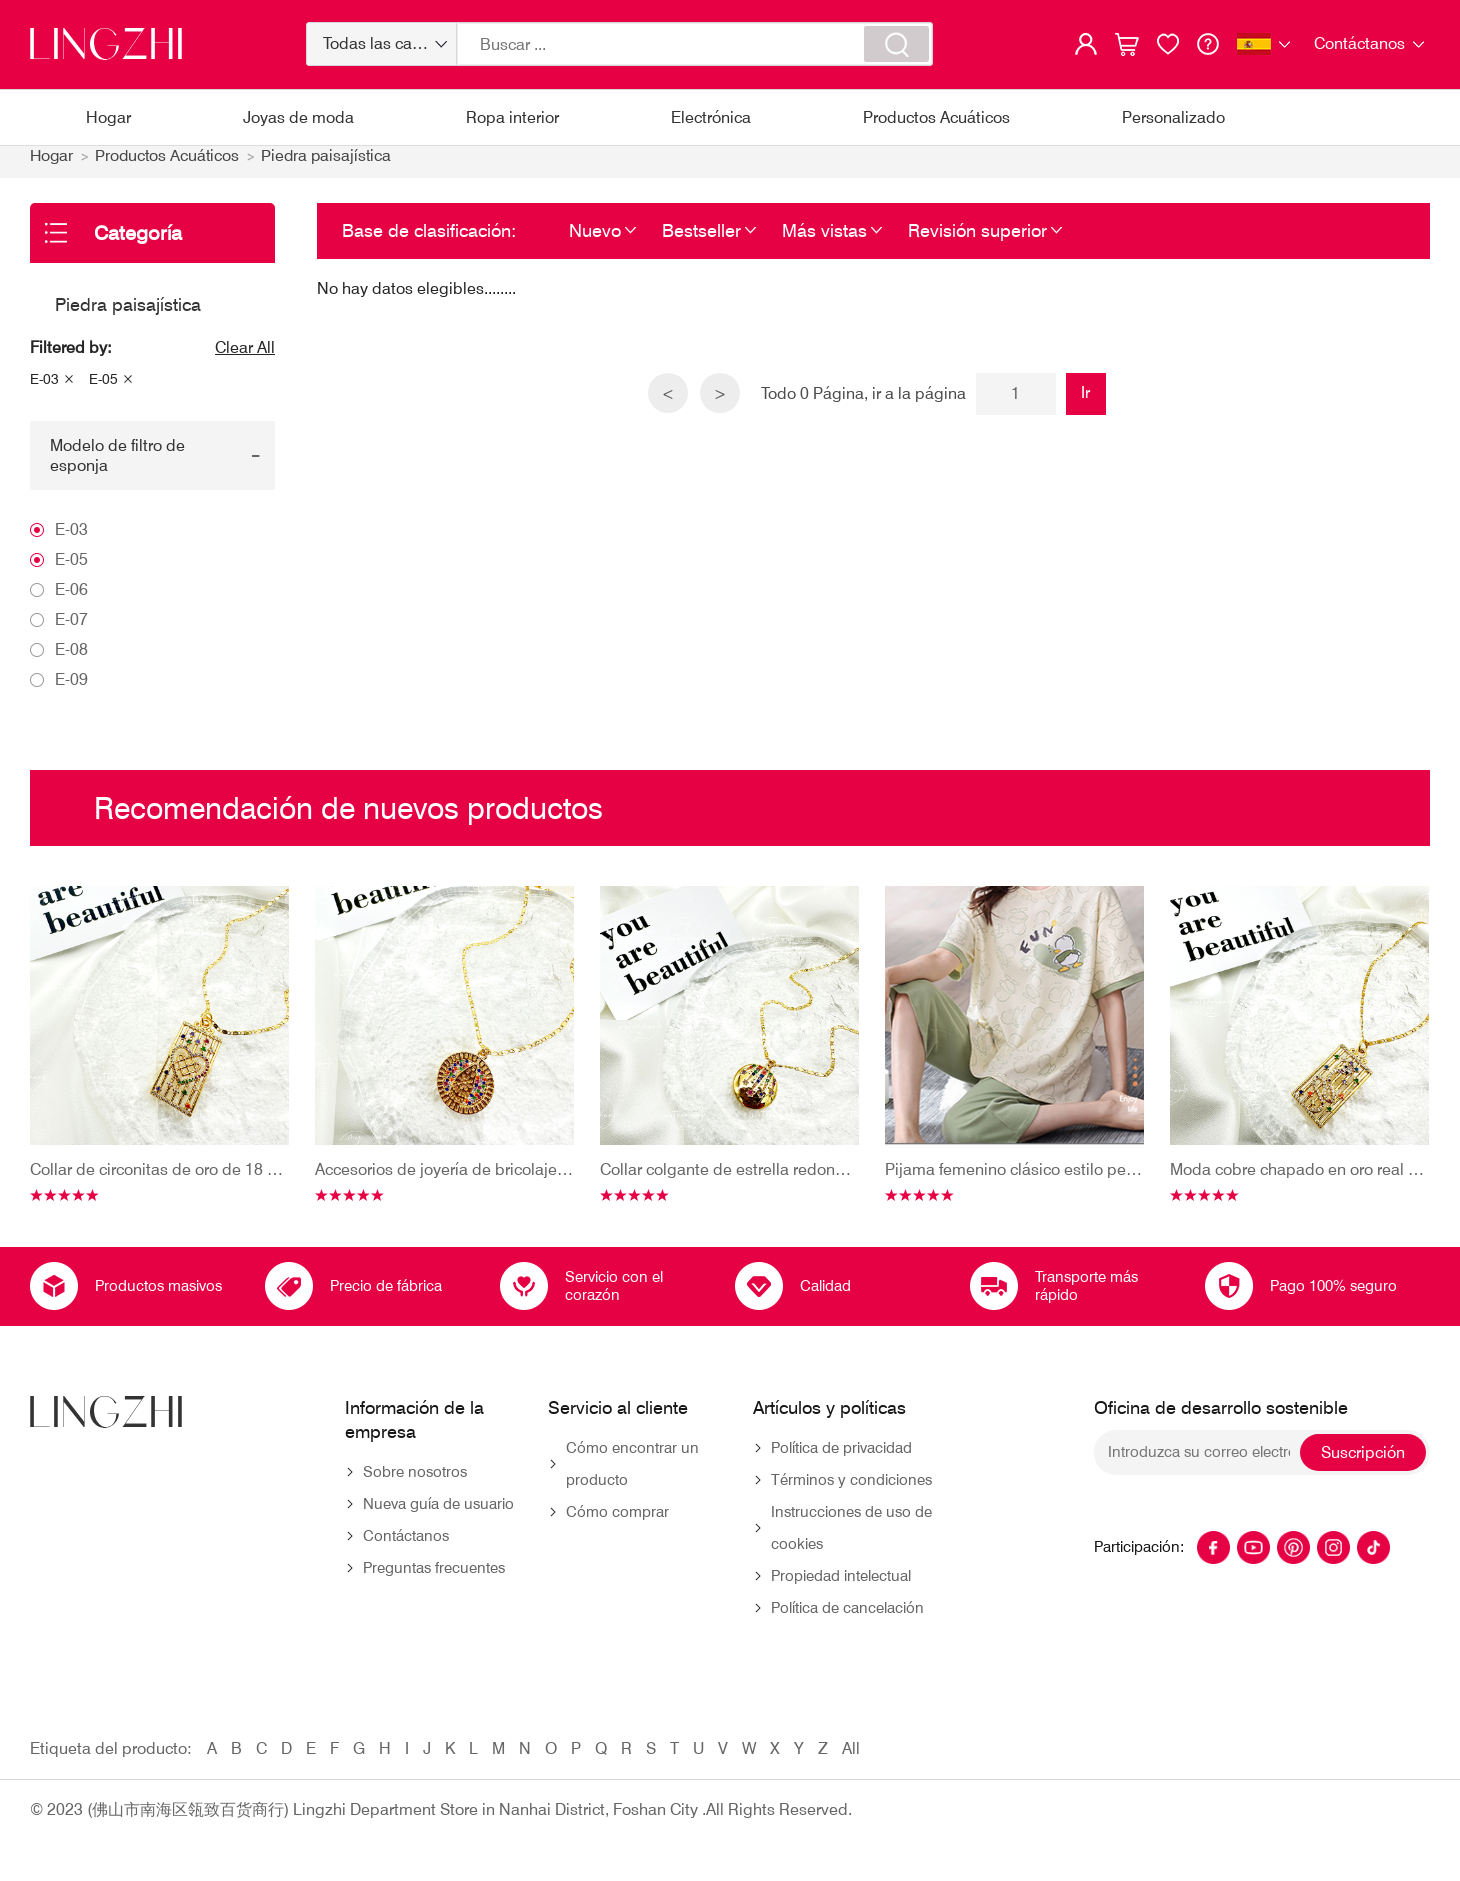 The image size is (1460, 1881). I want to click on E-07, so click(71, 629).